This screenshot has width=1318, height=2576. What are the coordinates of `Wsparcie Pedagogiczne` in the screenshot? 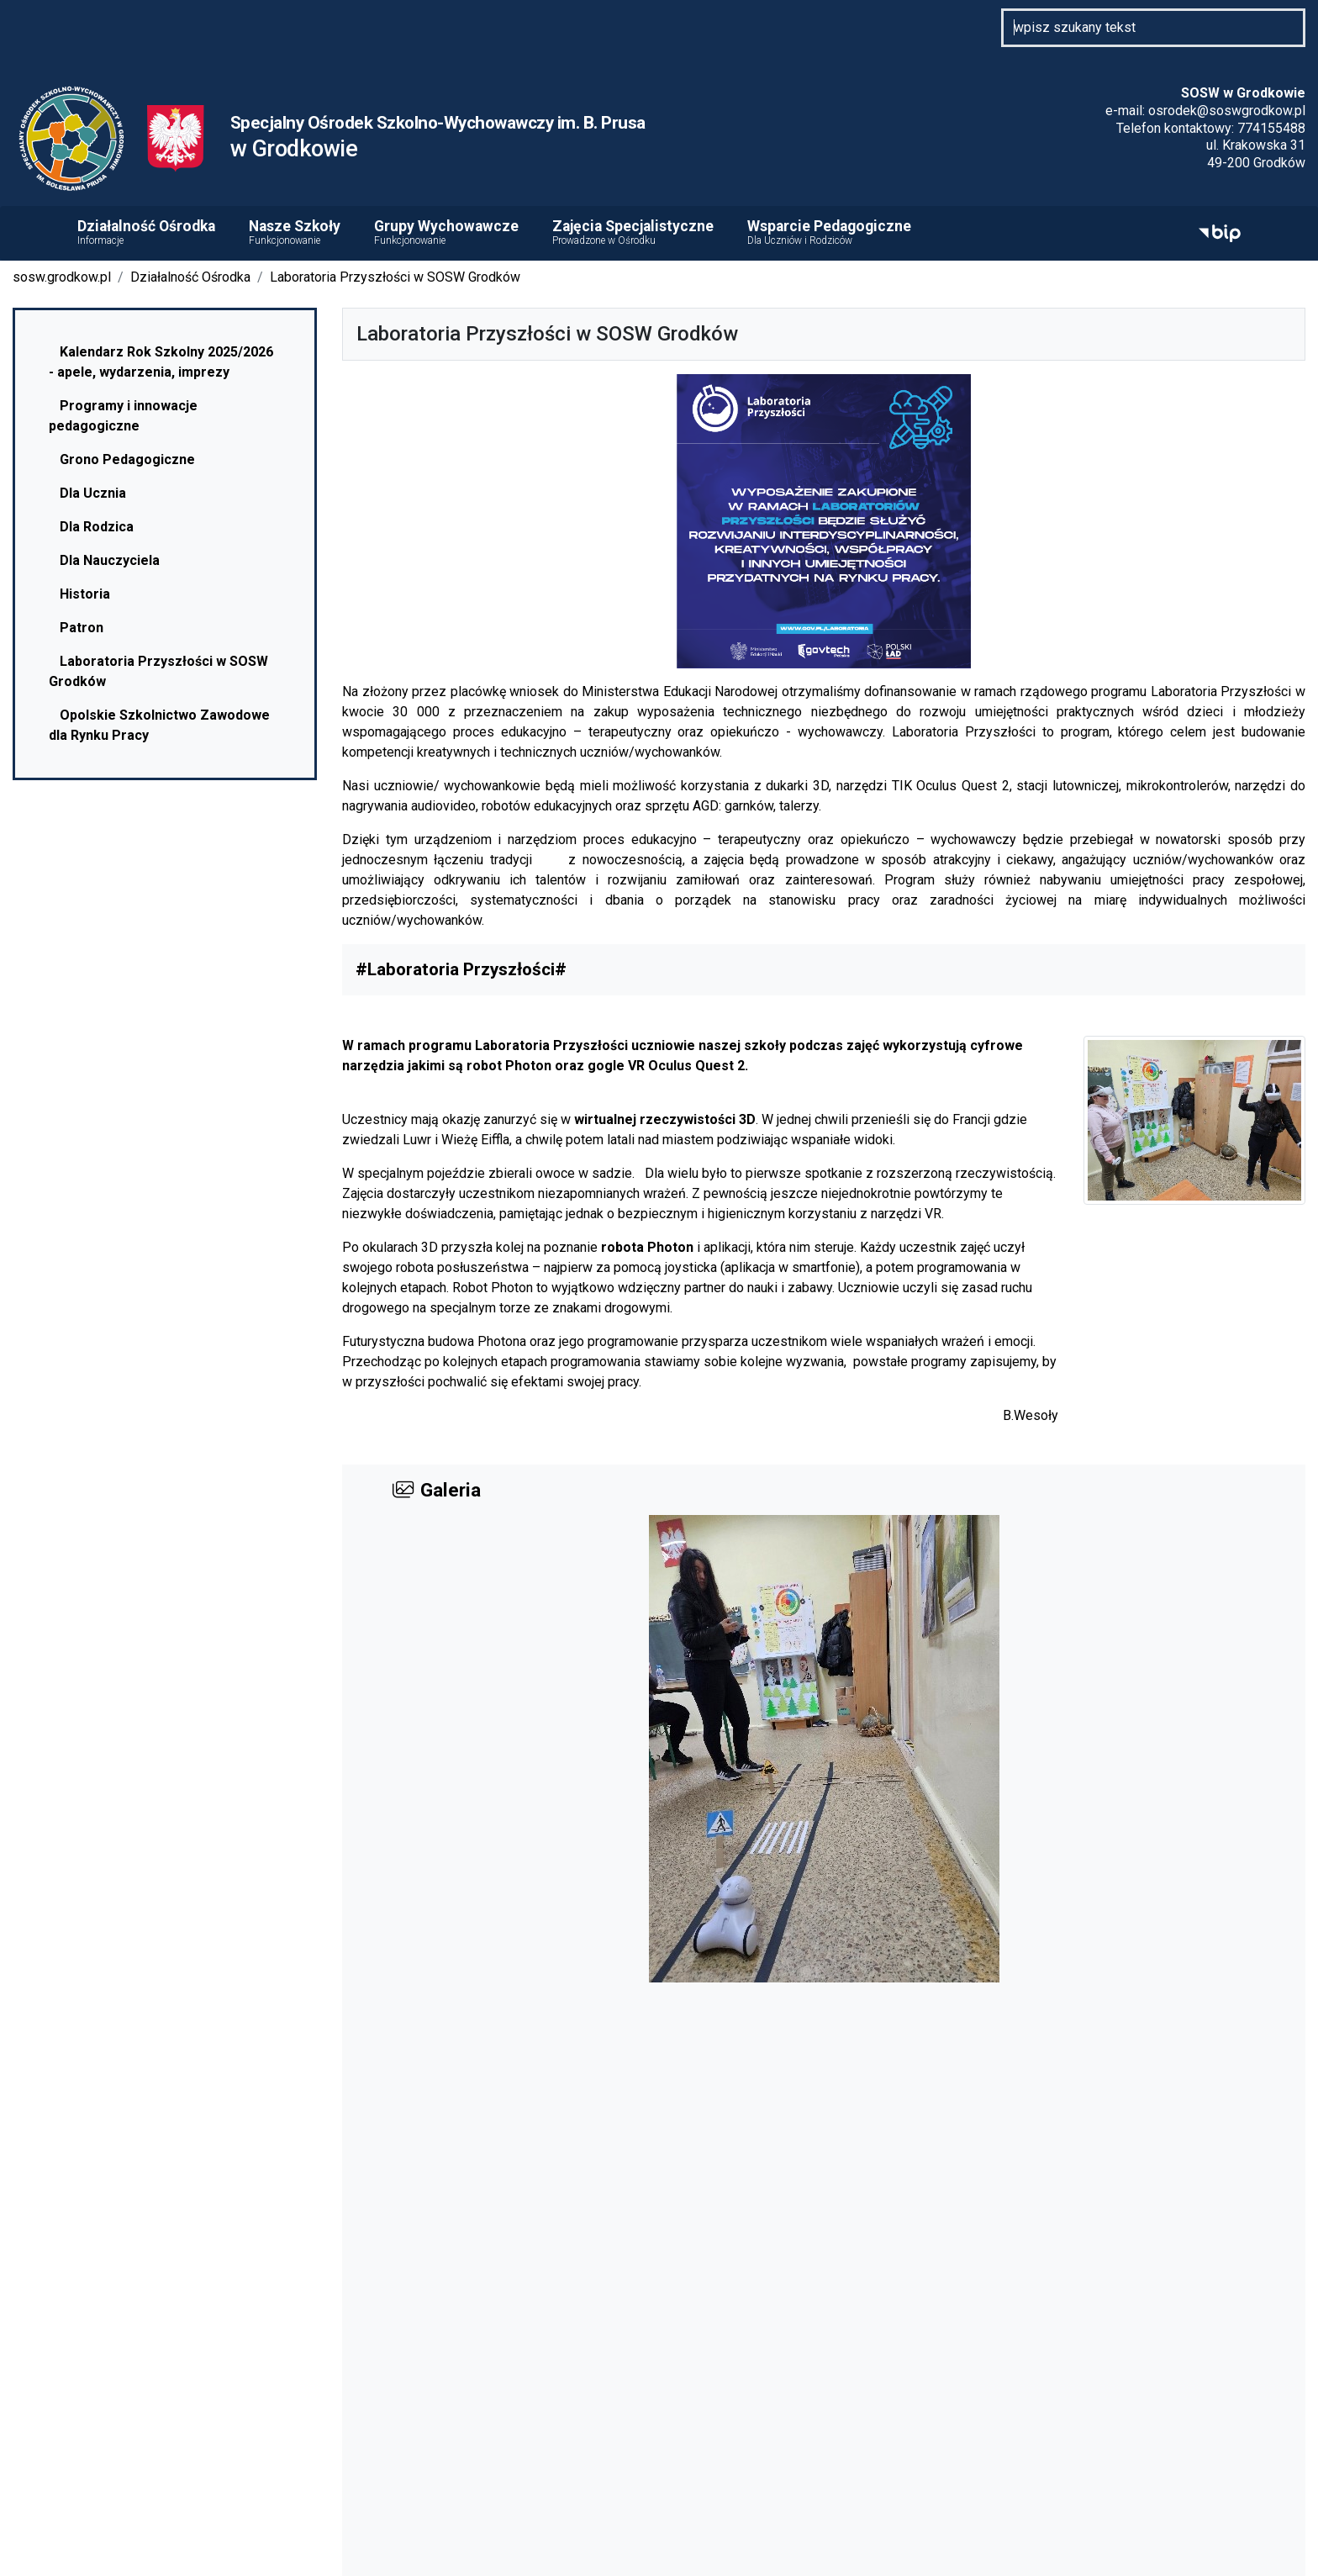 It's located at (829, 233).